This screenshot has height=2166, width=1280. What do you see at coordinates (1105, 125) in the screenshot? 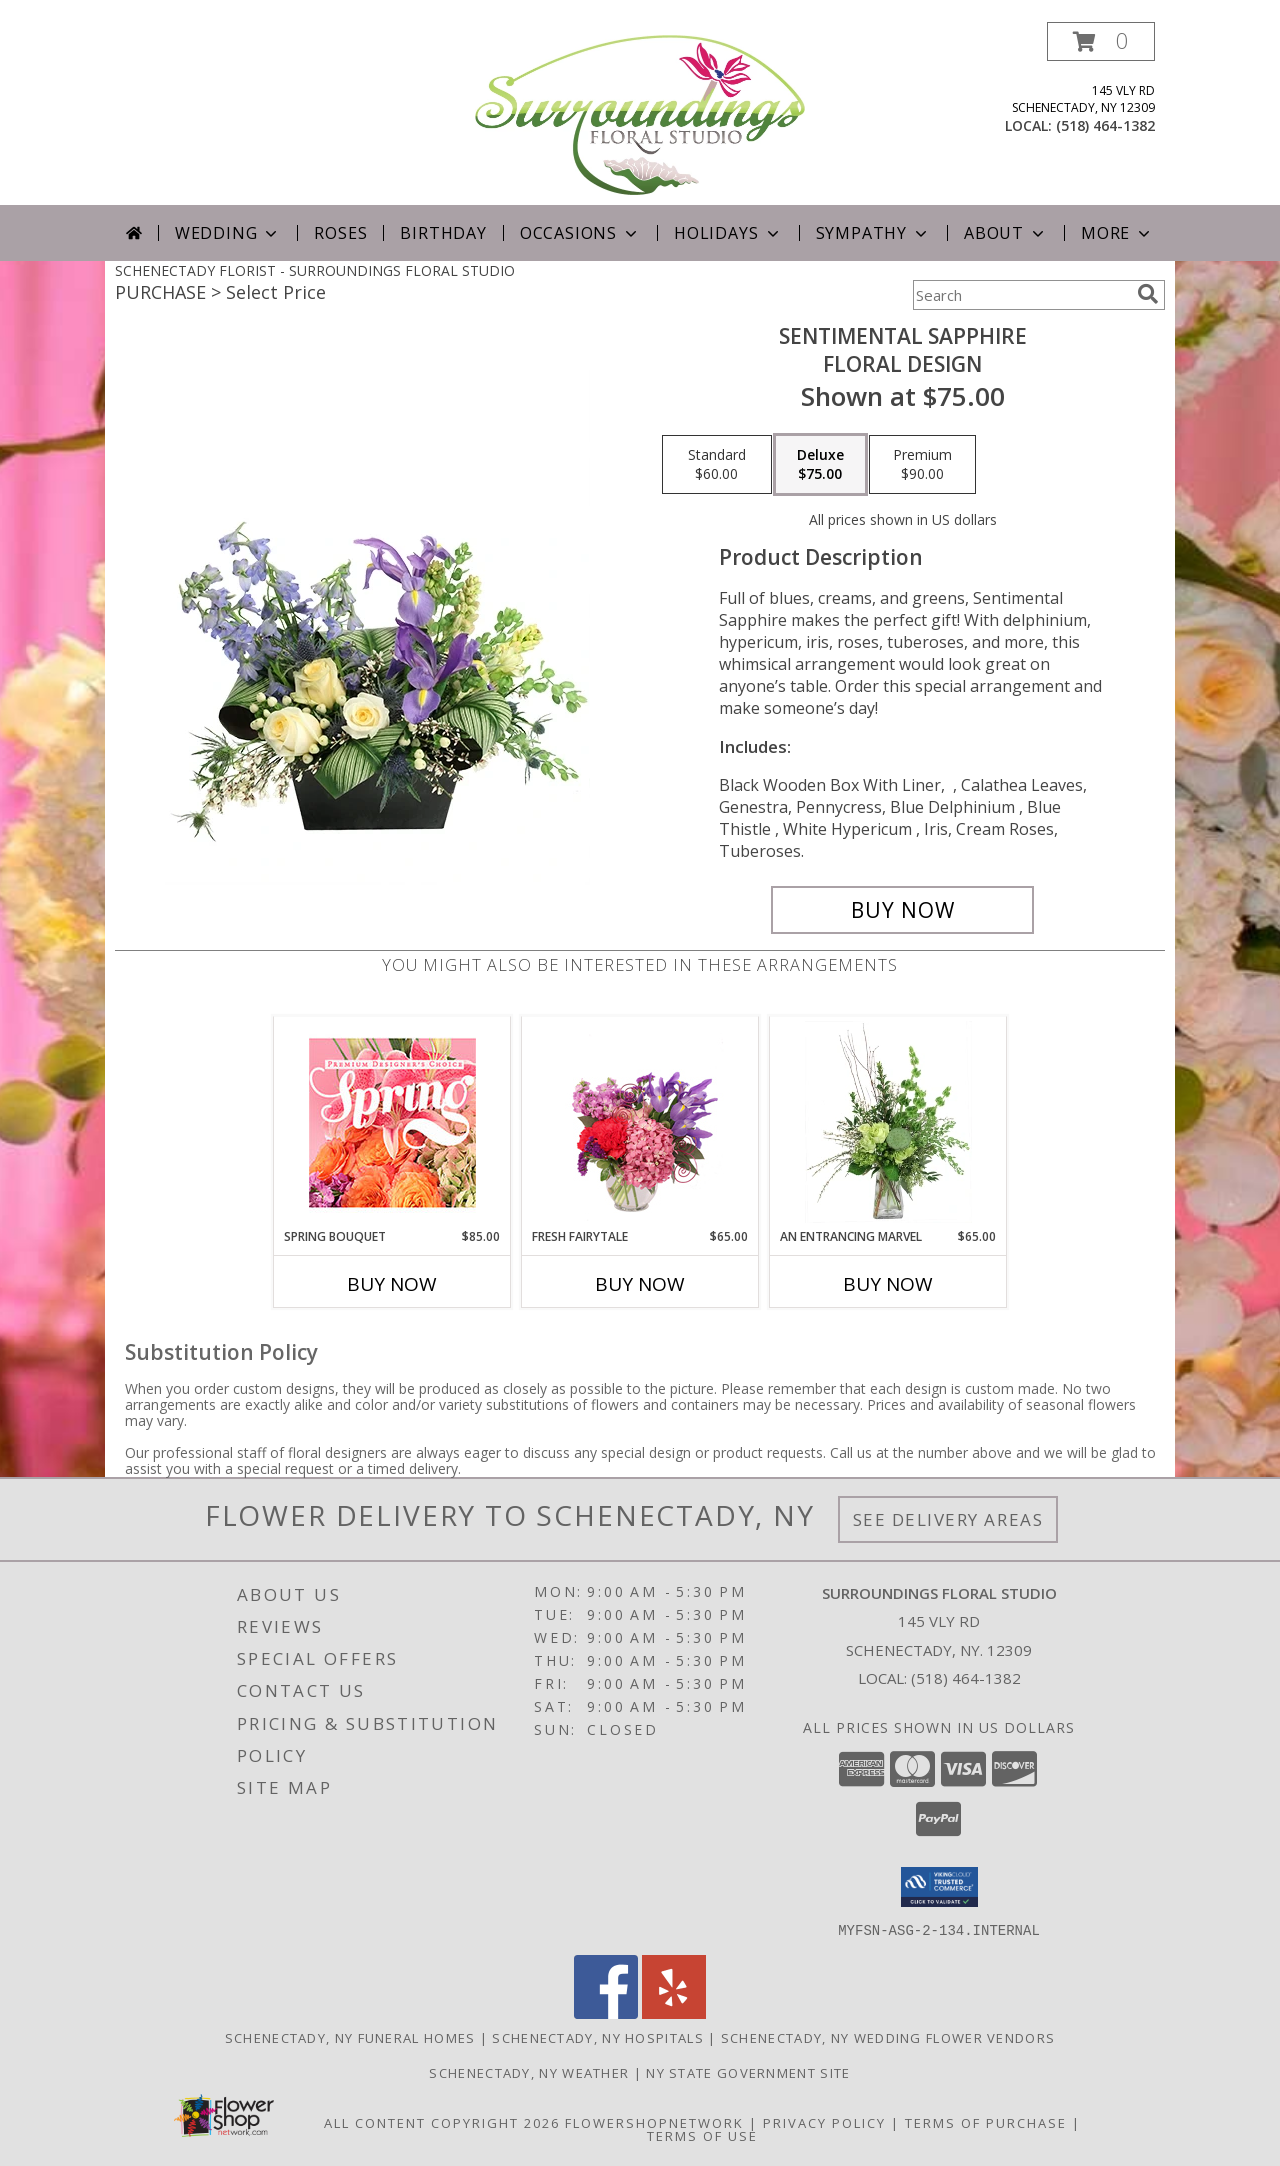
I see `(518) 464-1382 [Call local number: +1-518-464-1382]` at bounding box center [1105, 125].